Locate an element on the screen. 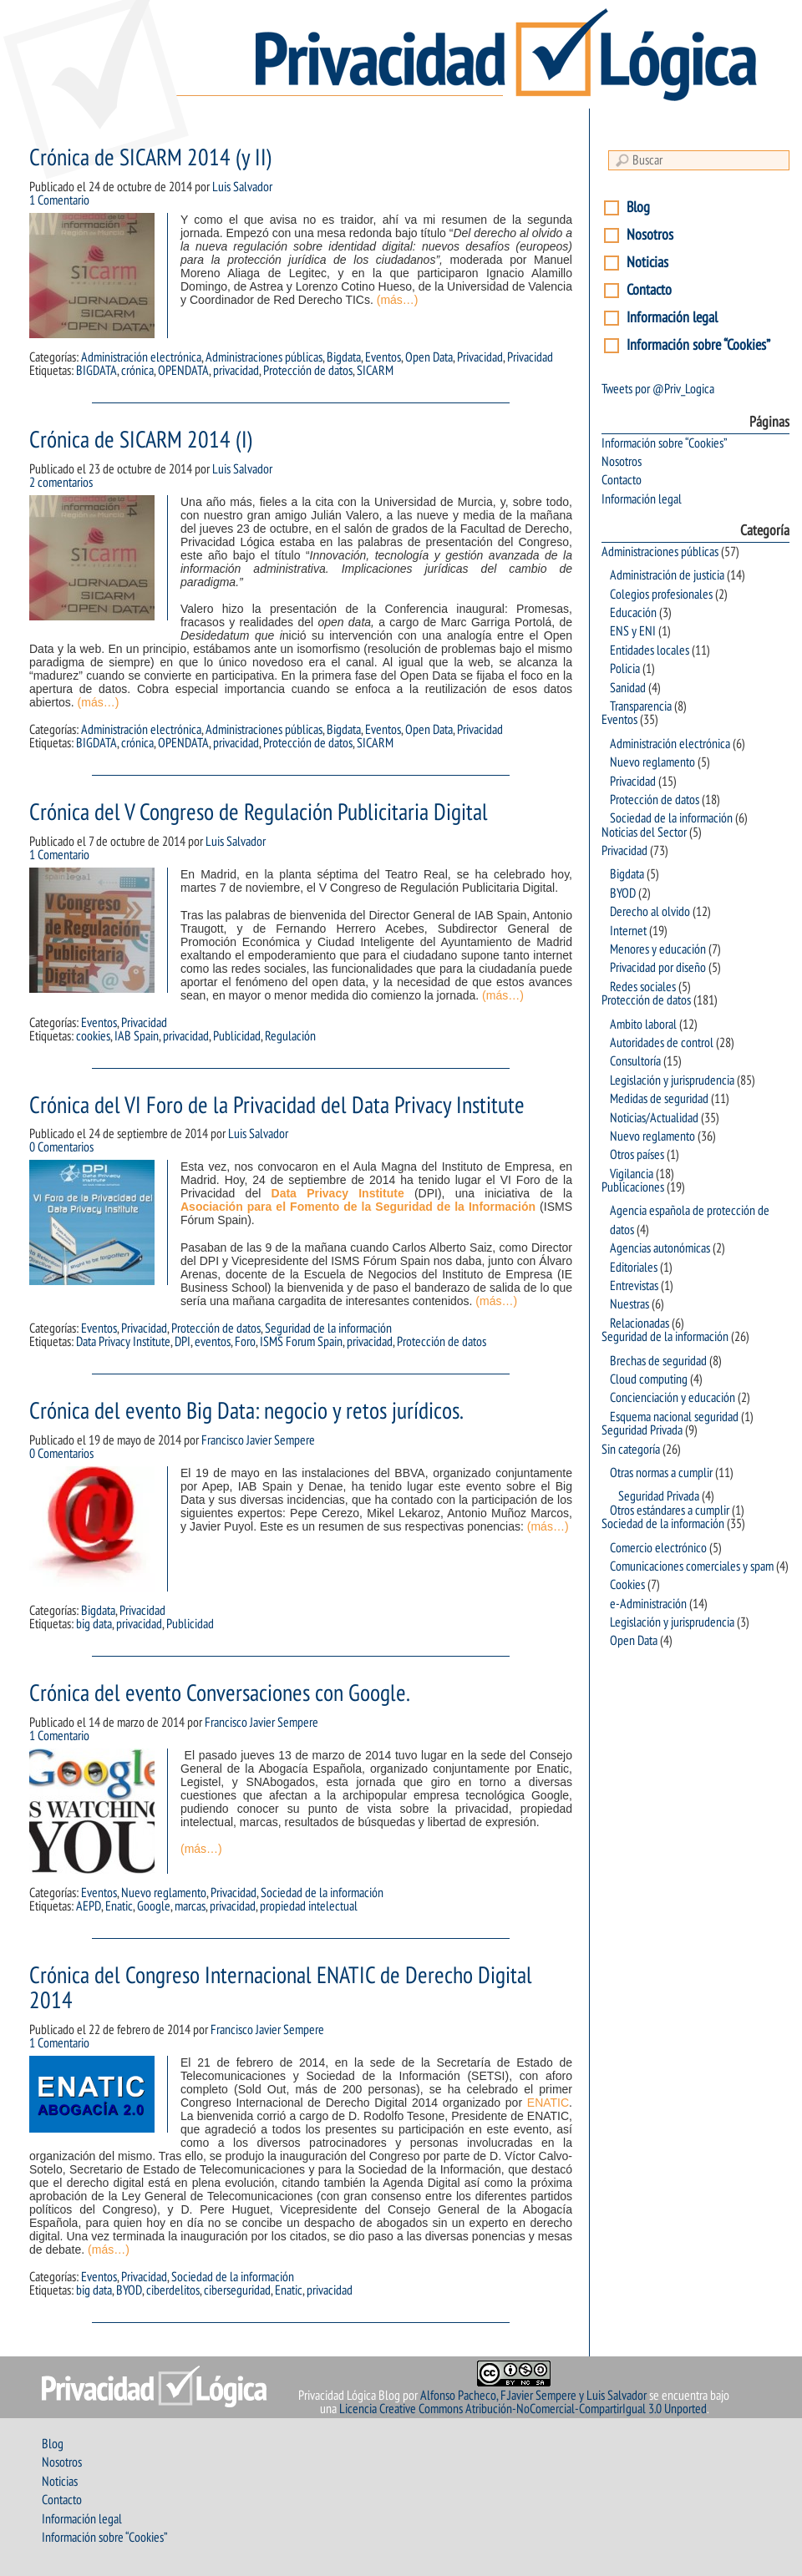  eventos is located at coordinates (213, 1341).